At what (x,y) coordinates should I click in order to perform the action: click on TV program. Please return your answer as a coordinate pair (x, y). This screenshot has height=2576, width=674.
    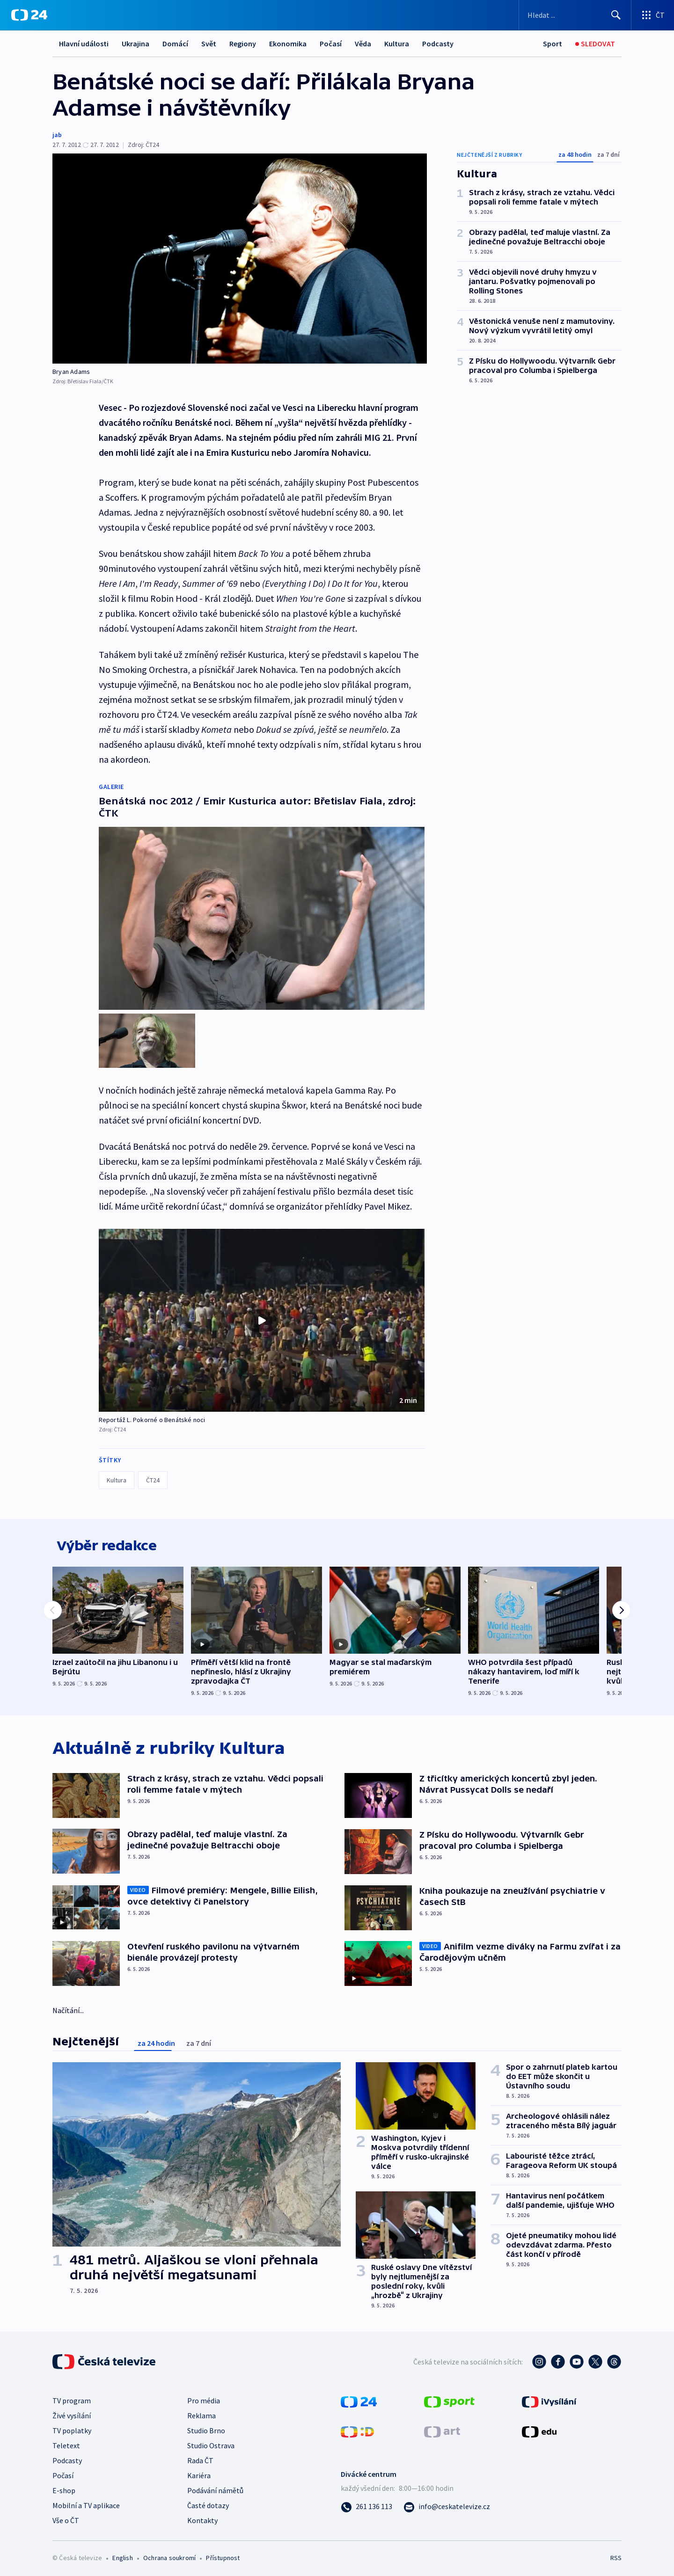
    Looking at the image, I should click on (71, 2397).